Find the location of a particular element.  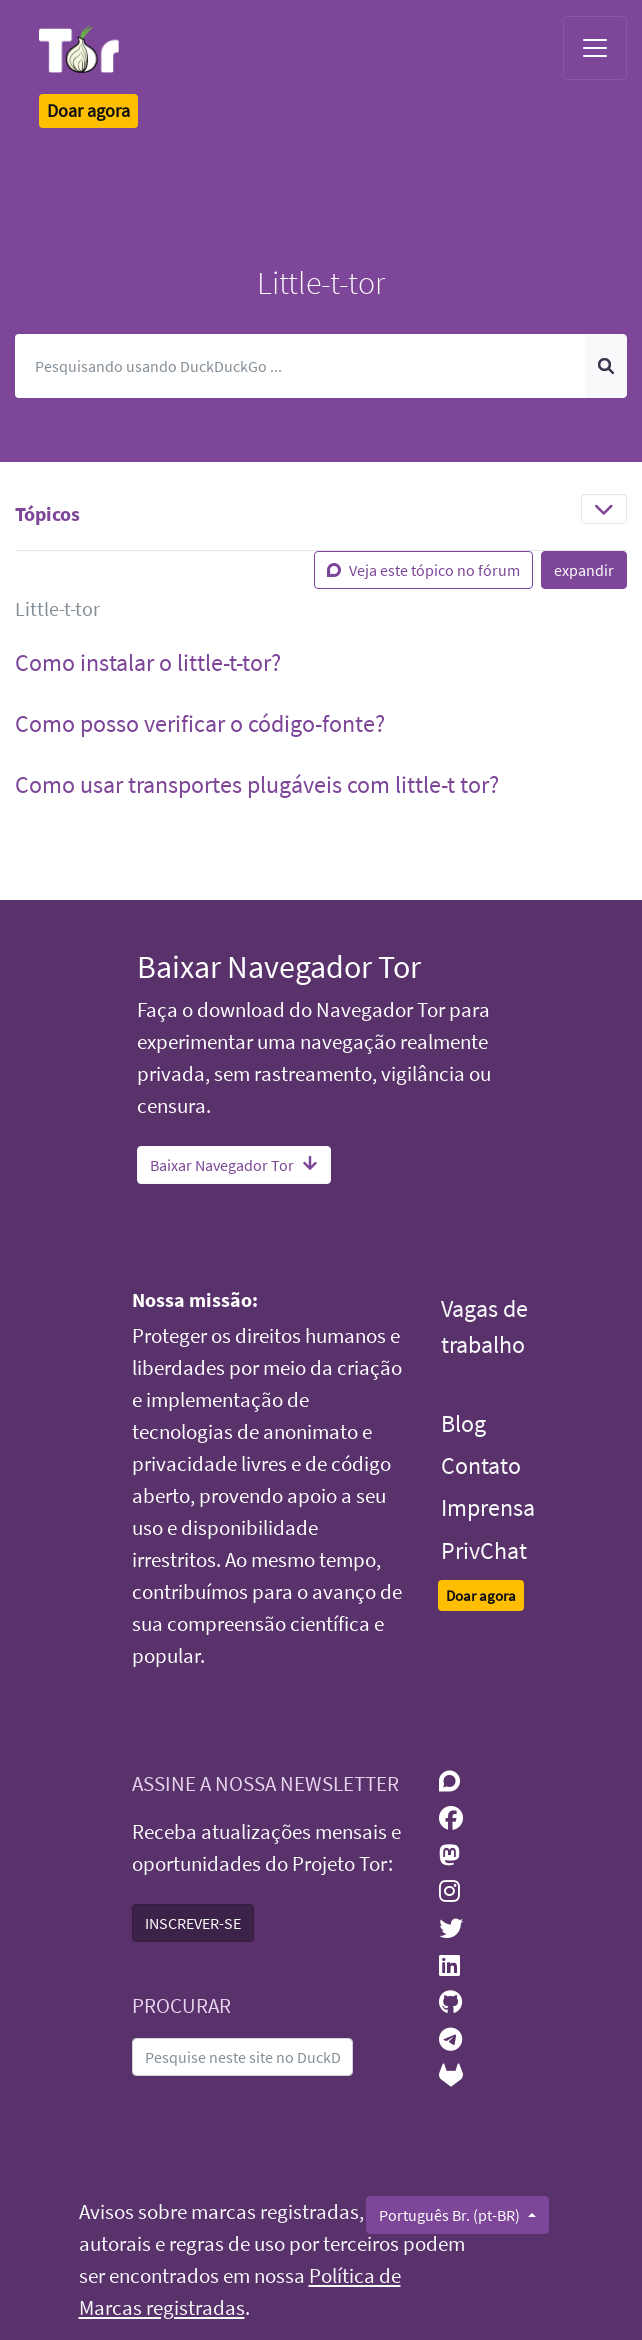

Imprensa is located at coordinates (488, 1507).